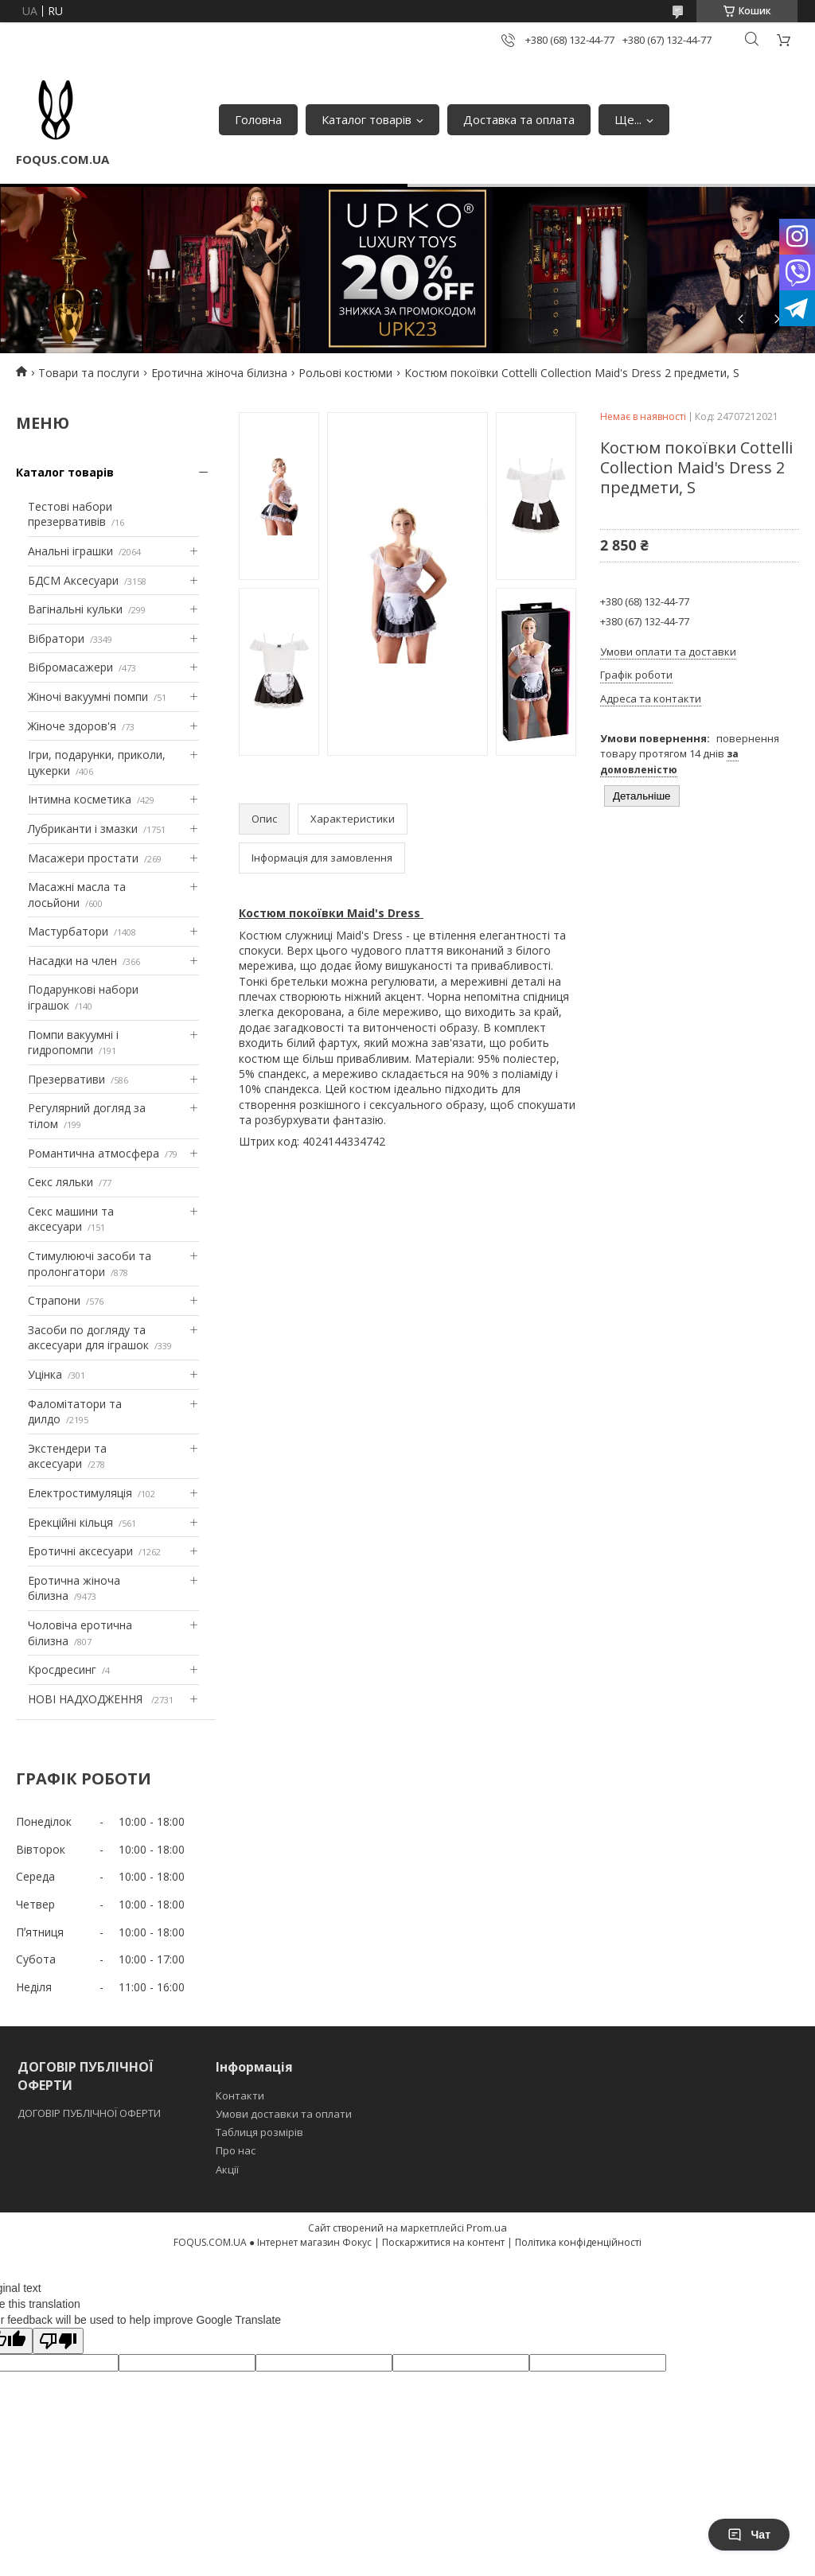 The width and height of the screenshot is (815, 2576). I want to click on НОВІ НАДХОДЖЕННЯ, so click(87, 1698).